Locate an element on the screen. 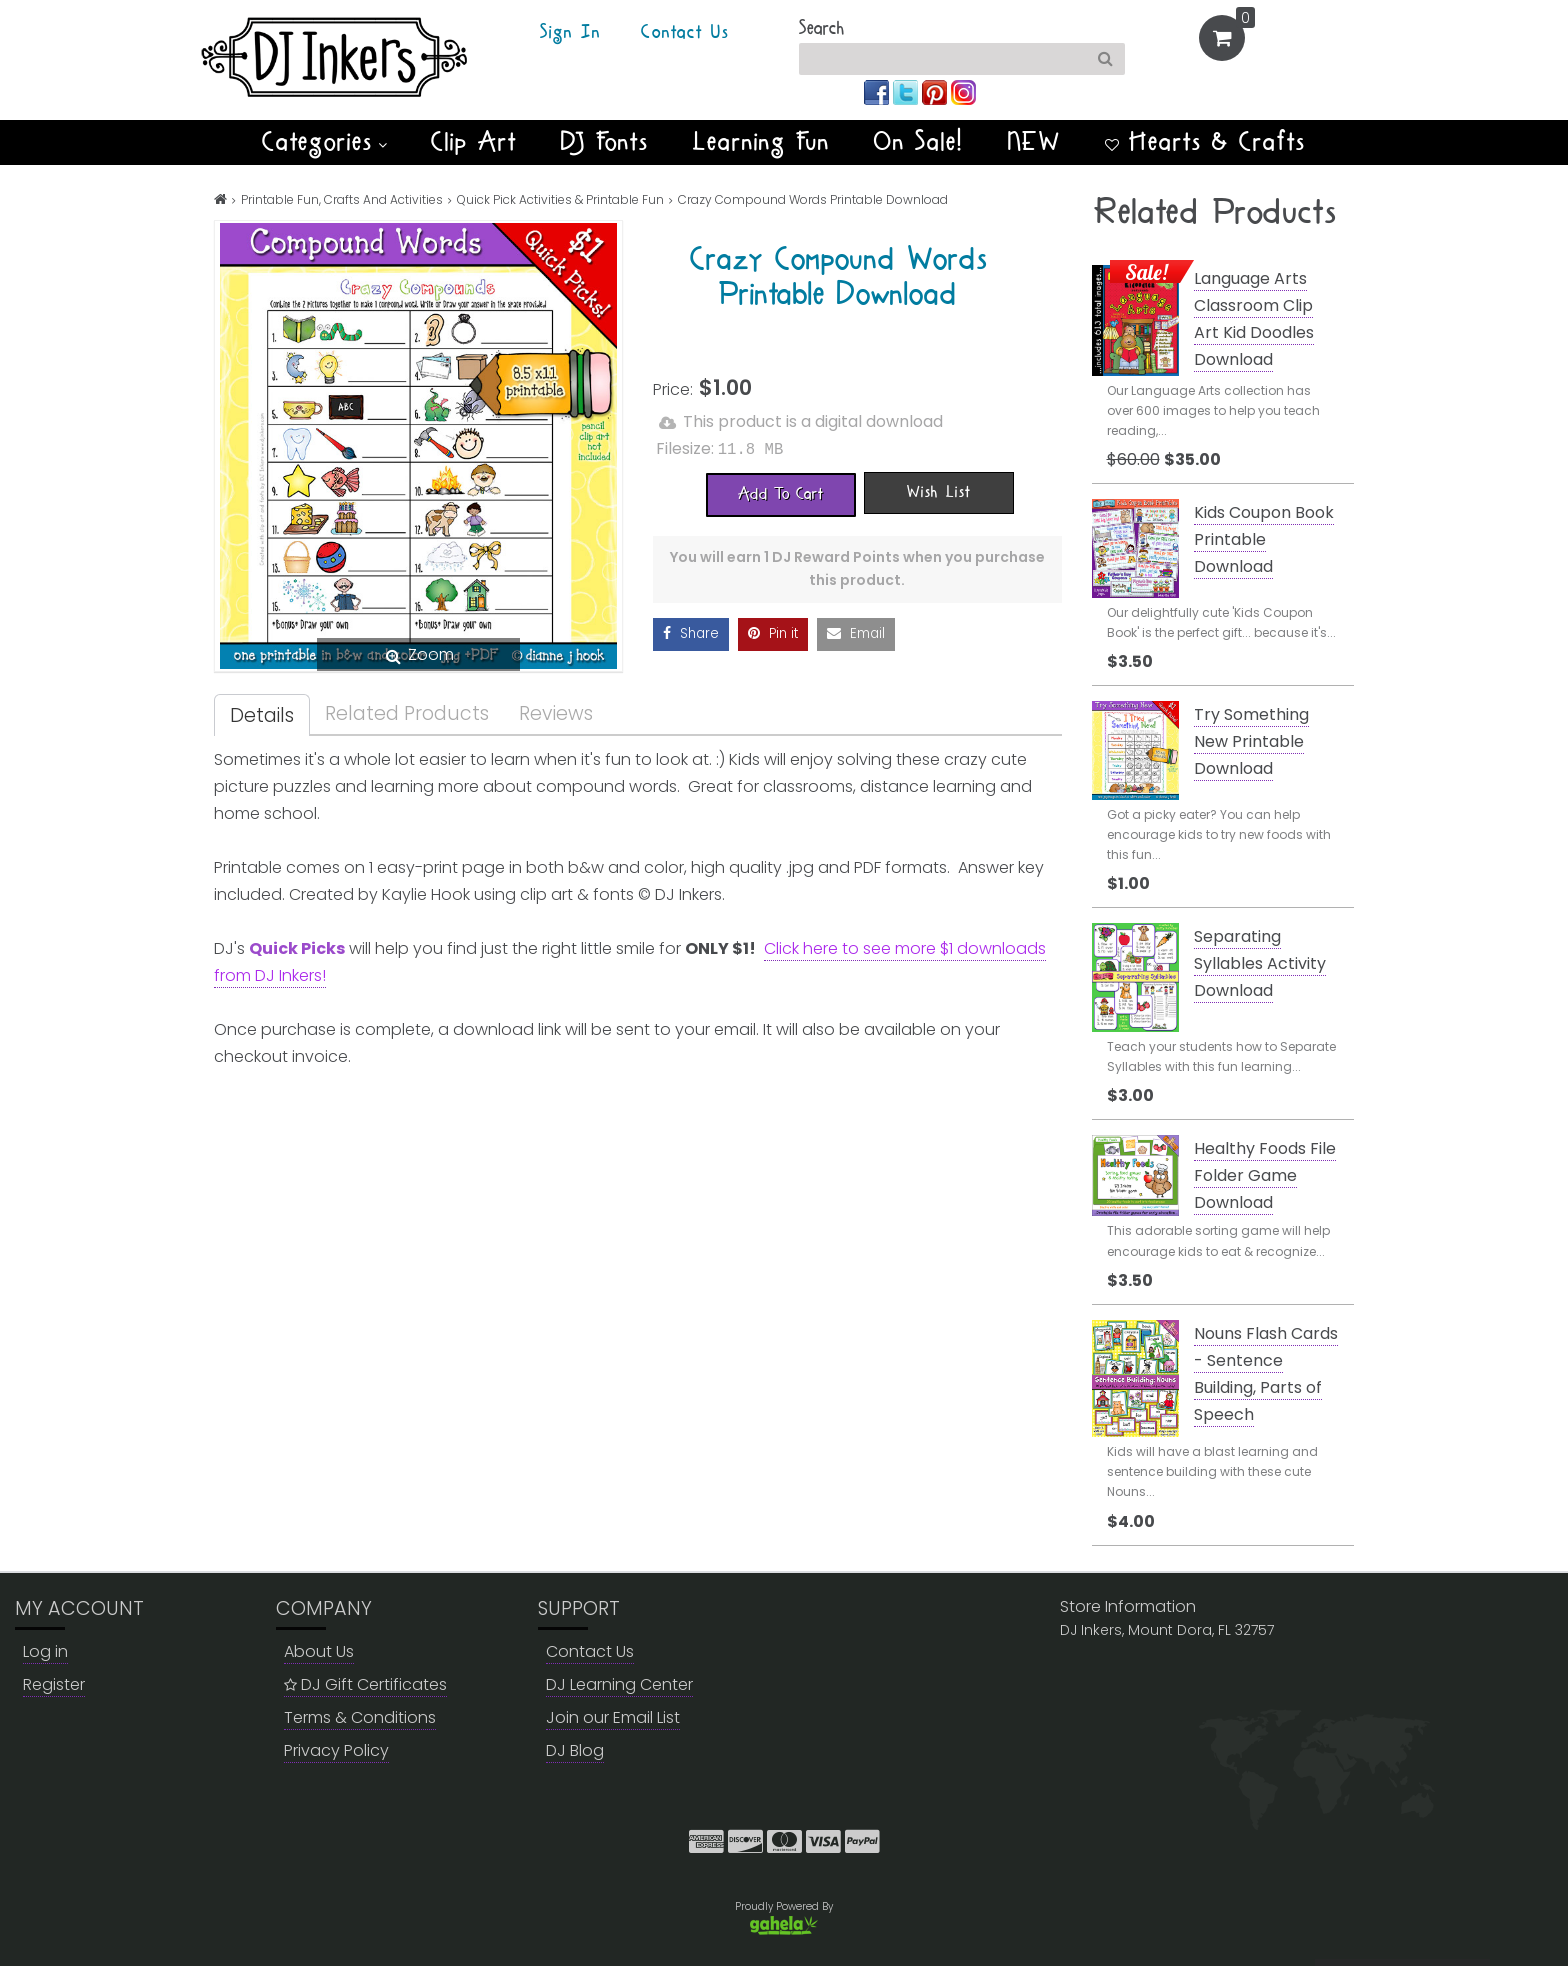  [Join us on facebook] is located at coordinates (878, 91).